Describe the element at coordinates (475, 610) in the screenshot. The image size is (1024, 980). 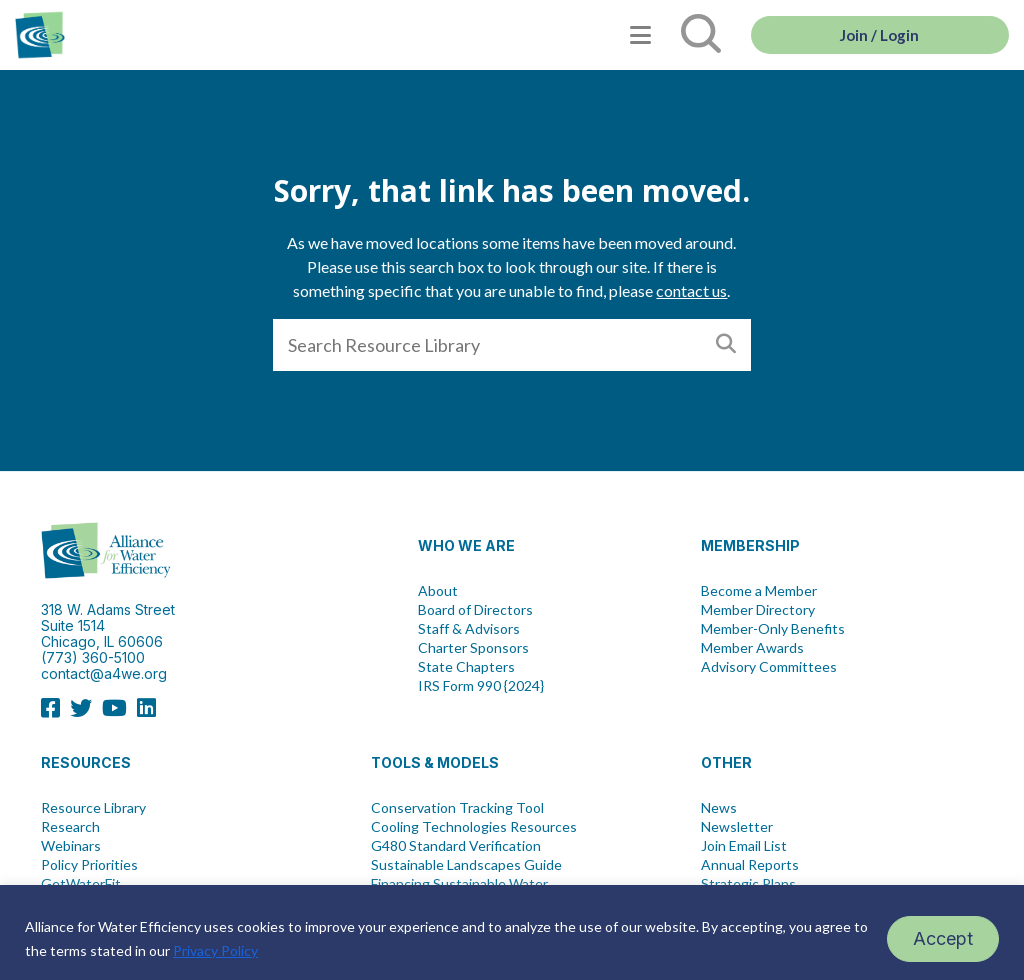
I see `Board of Directors` at that location.